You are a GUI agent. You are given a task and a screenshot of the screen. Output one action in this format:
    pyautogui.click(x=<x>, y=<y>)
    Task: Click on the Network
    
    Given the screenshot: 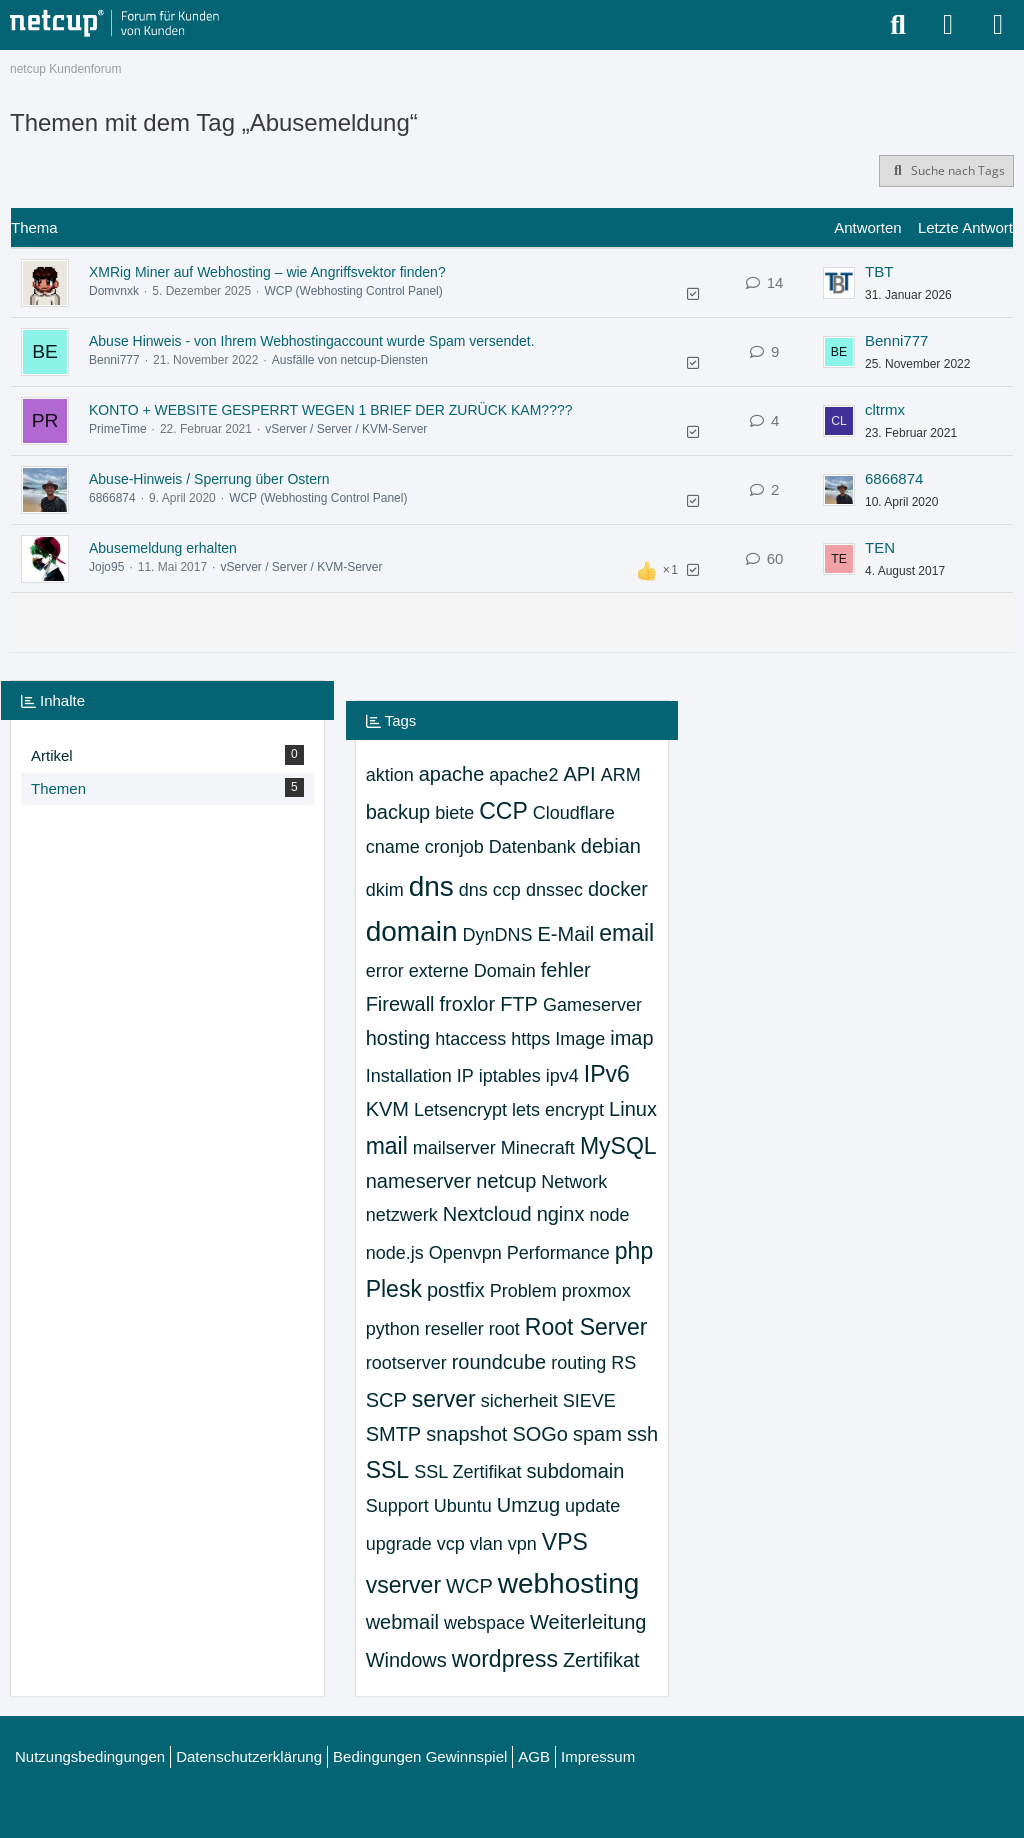 What is the action you would take?
    pyautogui.click(x=574, y=1182)
    